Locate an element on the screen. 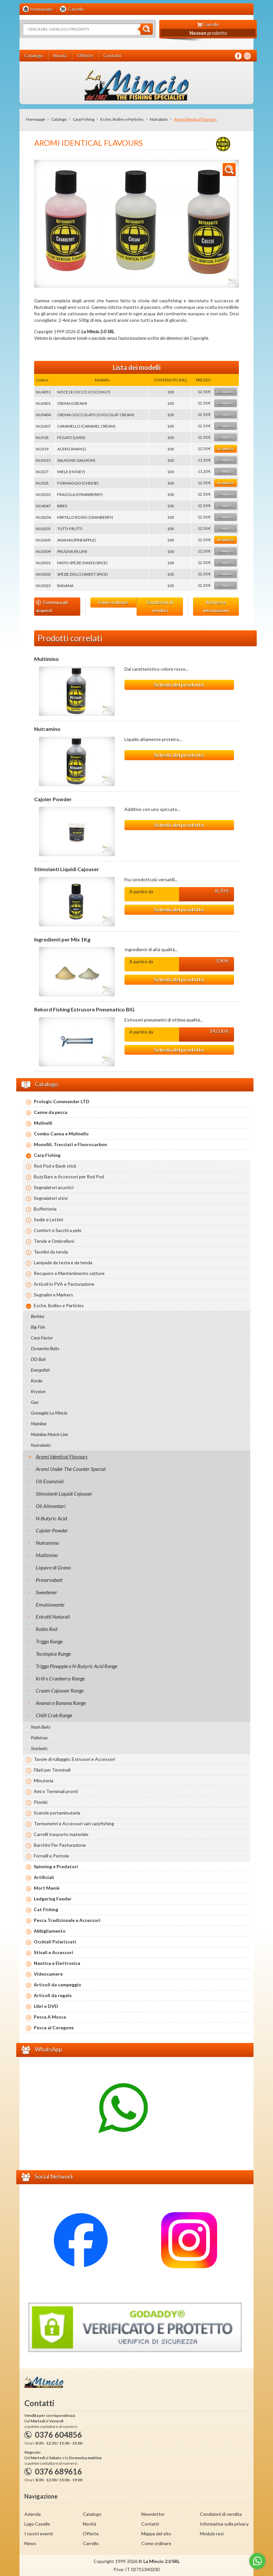  Liquore di Grano is located at coordinates (53, 1567).